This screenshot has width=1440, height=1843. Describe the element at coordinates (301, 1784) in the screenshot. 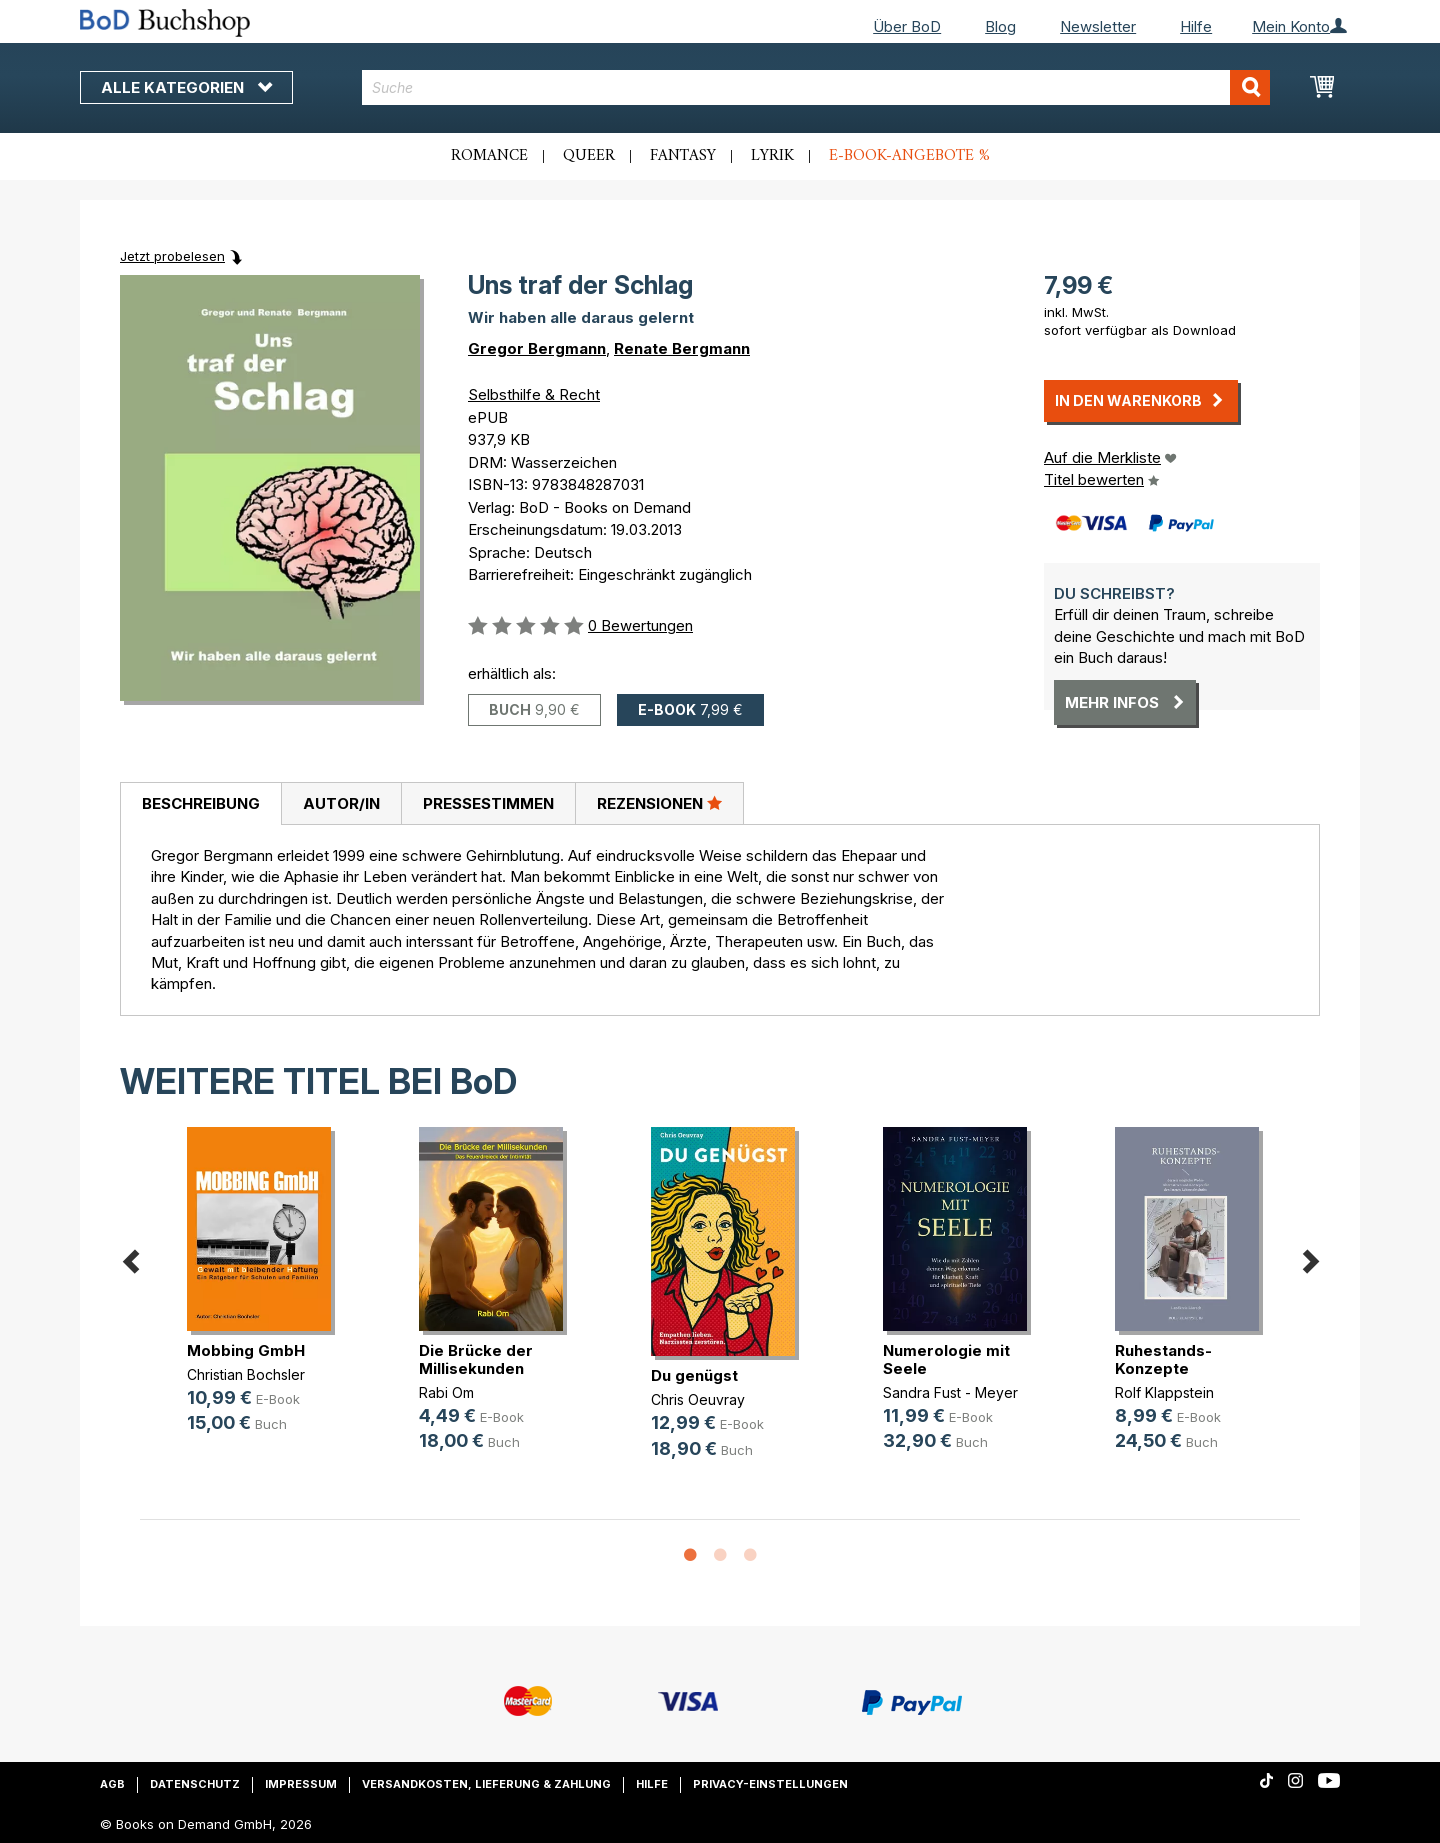

I see `Impressum` at that location.